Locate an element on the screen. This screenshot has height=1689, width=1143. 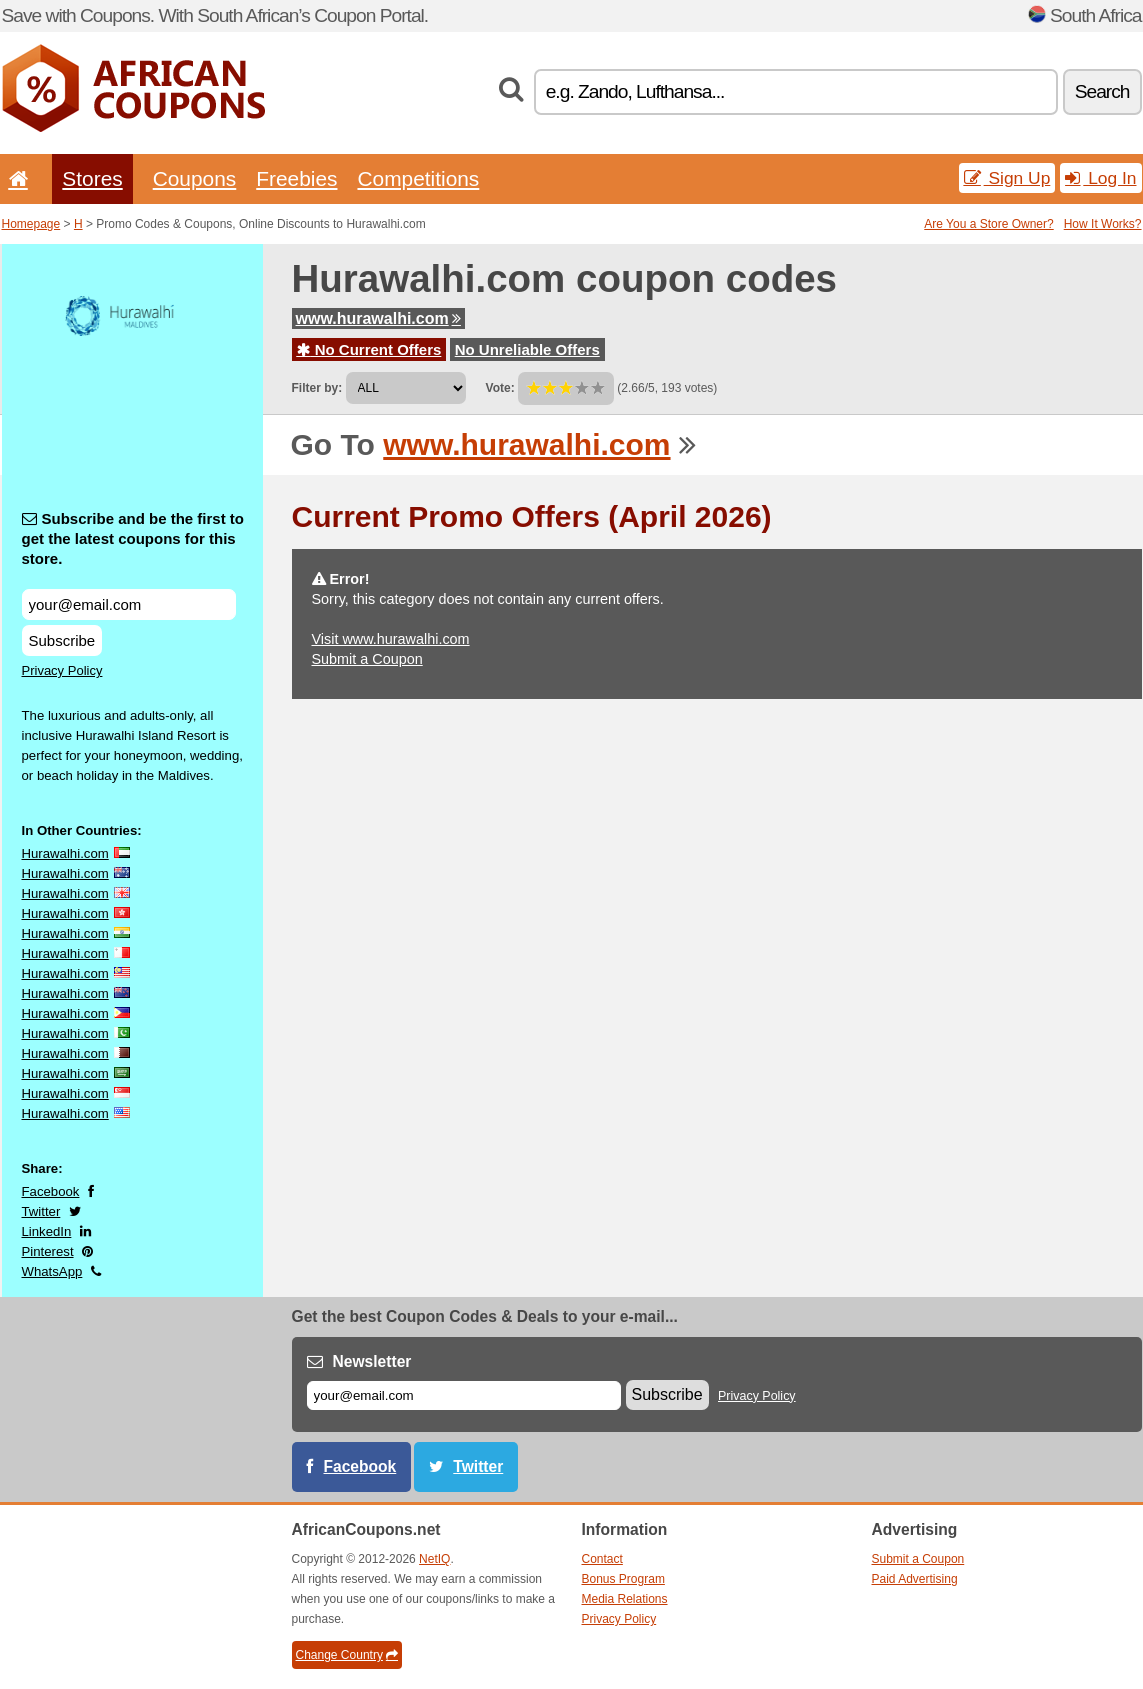
Search is located at coordinates (1102, 91).